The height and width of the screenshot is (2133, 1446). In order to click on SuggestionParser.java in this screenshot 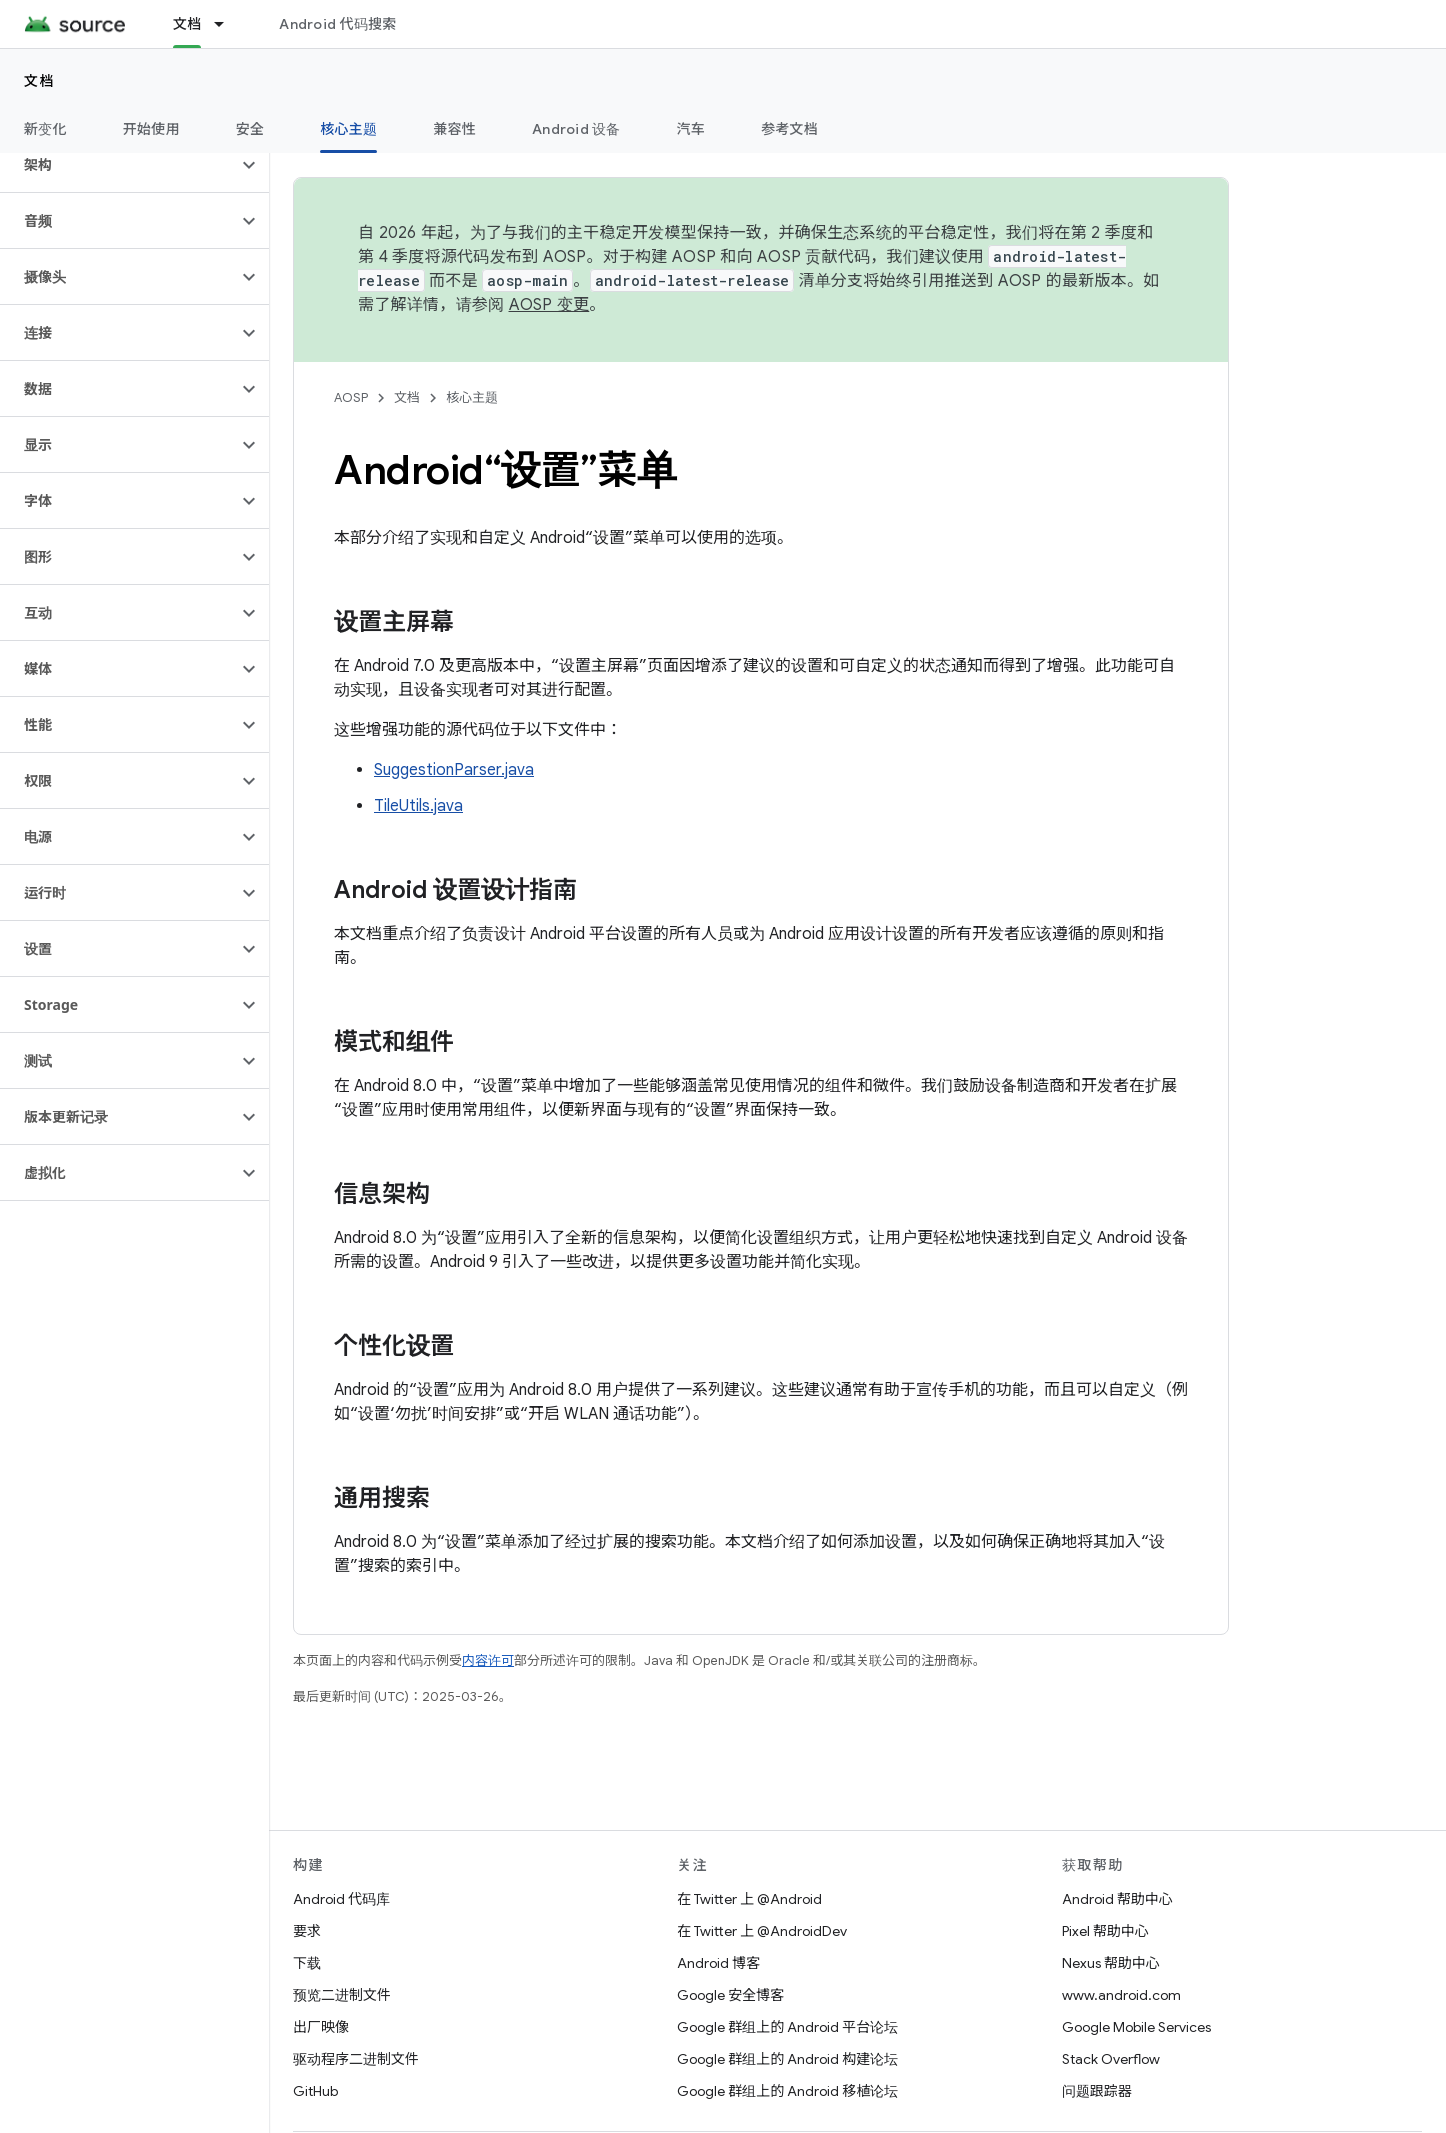, I will do `click(454, 770)`.